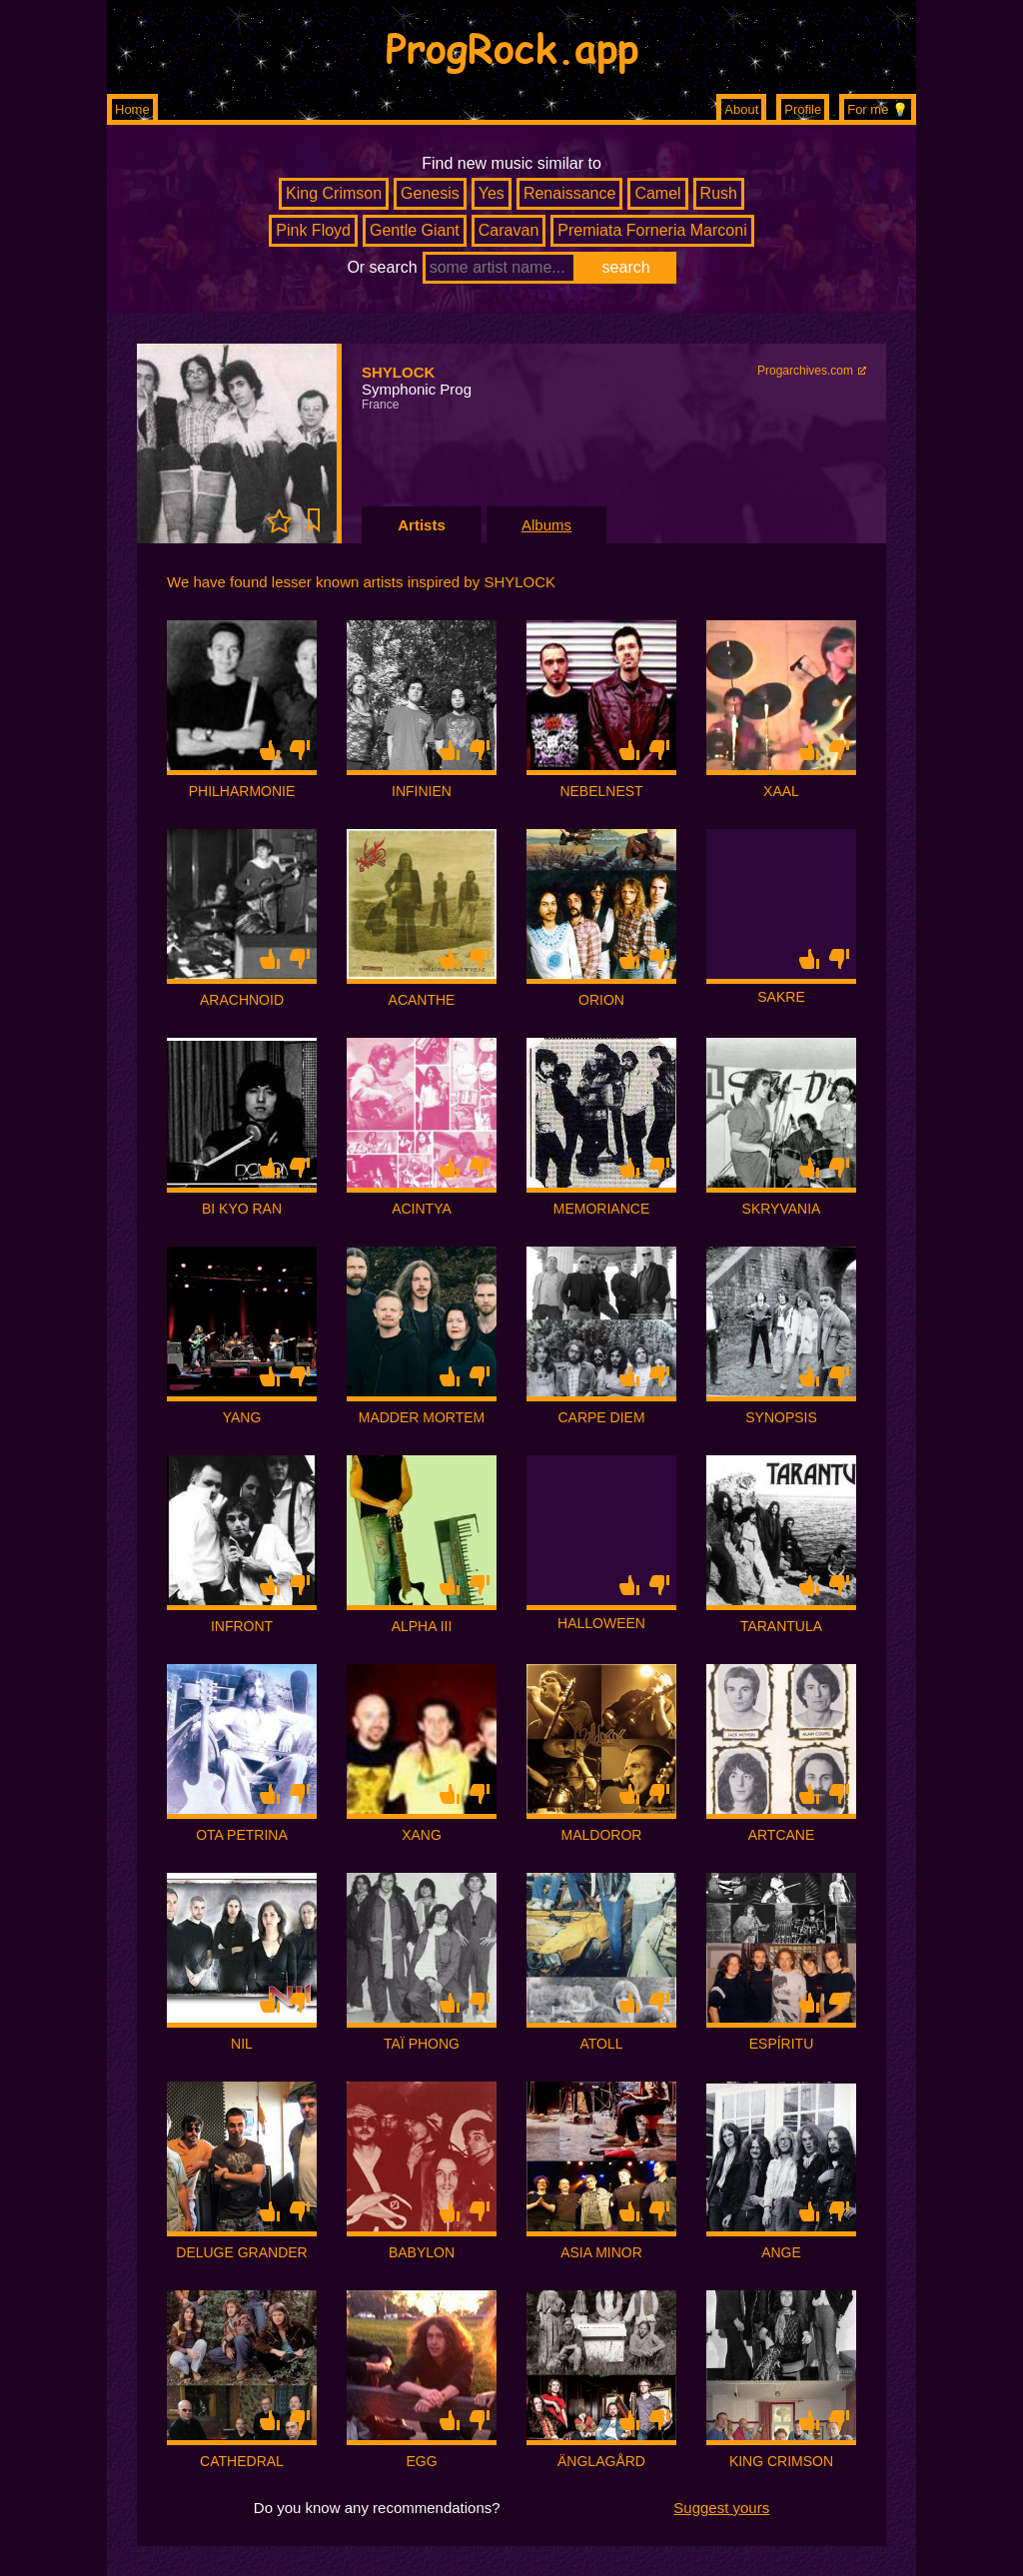  Describe the element at coordinates (601, 1623) in the screenshot. I see `HALLOWEEN` at that location.